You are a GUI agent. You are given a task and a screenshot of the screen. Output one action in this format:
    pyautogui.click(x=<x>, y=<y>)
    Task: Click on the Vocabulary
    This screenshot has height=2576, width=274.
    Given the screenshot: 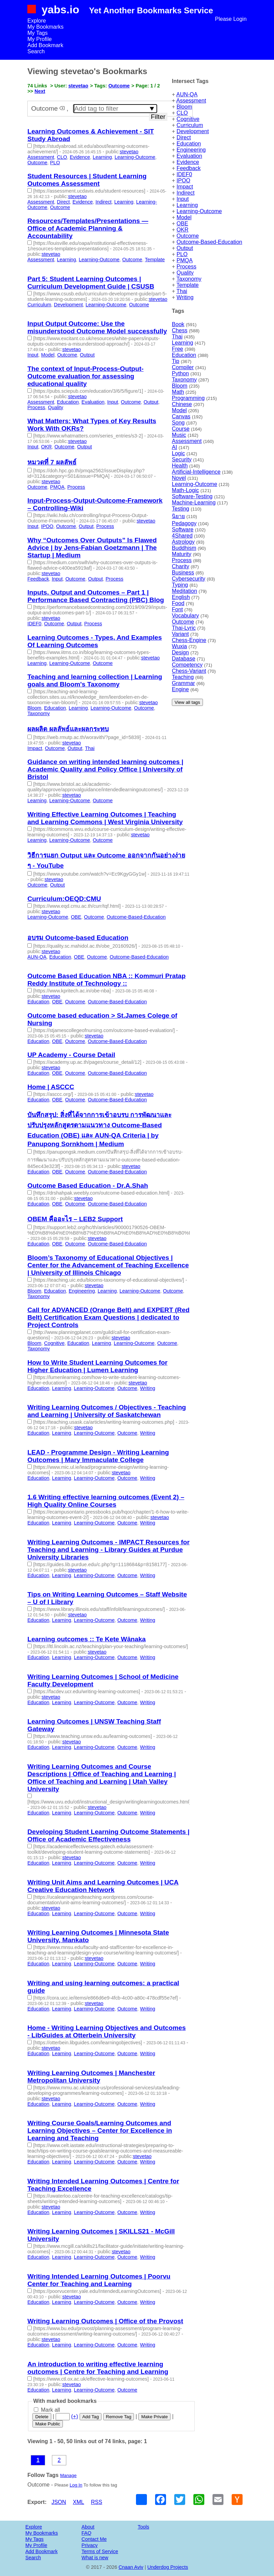 What is the action you would take?
    pyautogui.click(x=185, y=615)
    